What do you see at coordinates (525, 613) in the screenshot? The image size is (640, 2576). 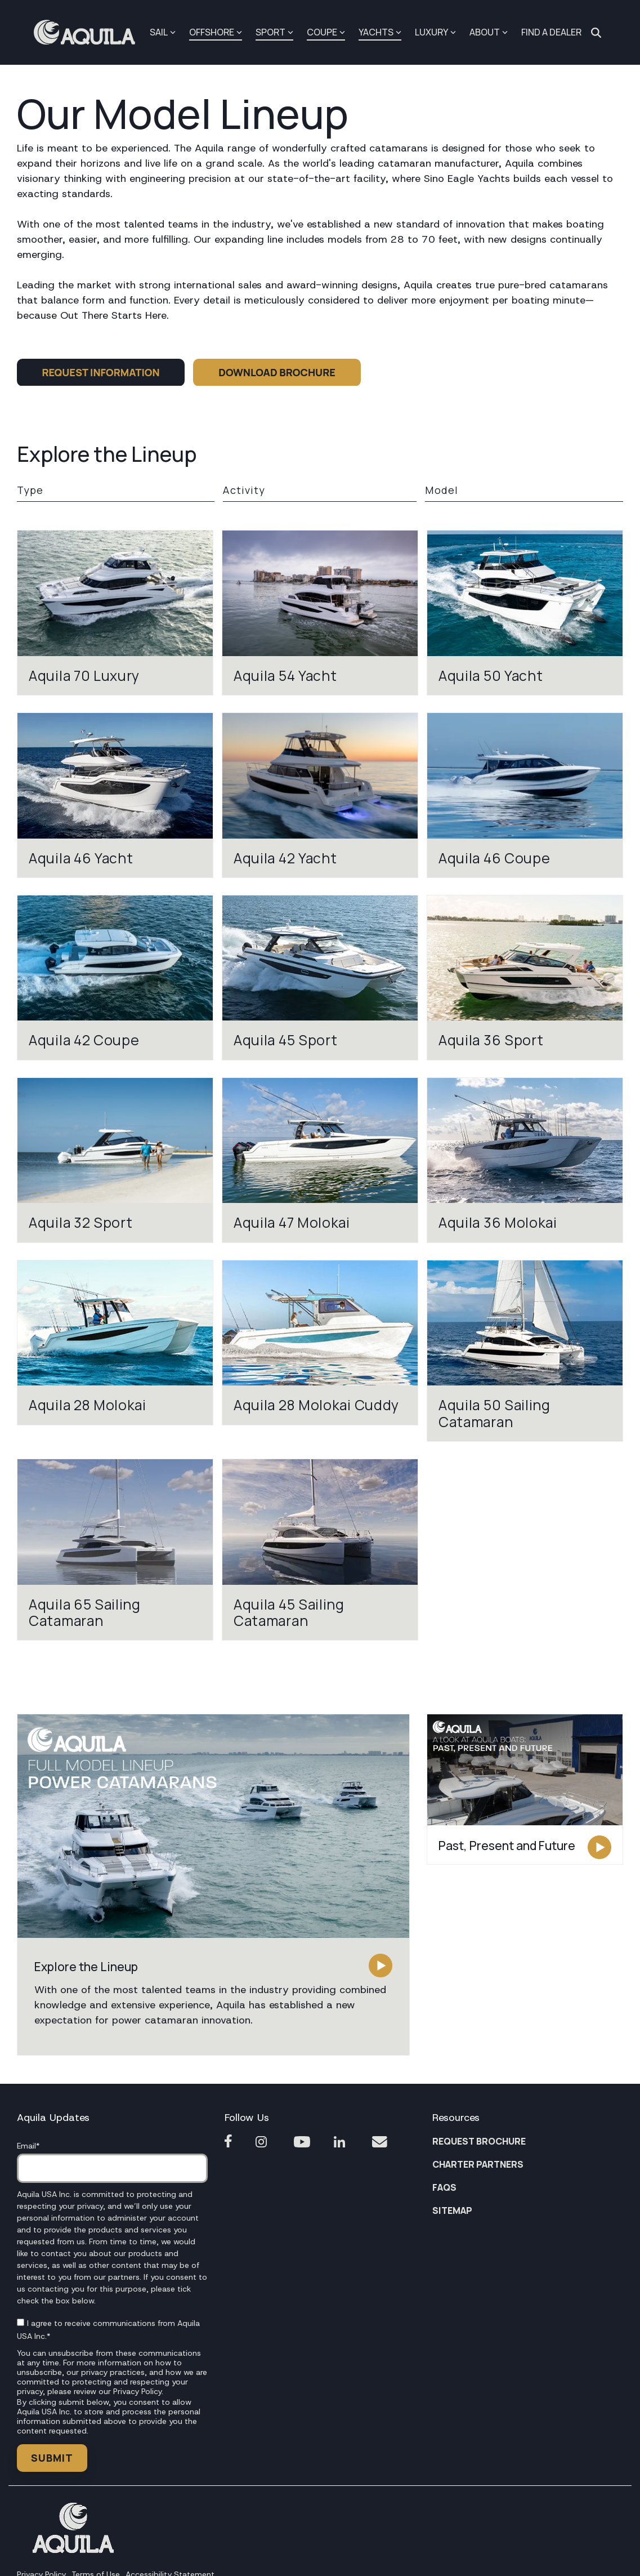 I see `[View model Aquila 50 Yacht]` at bounding box center [525, 613].